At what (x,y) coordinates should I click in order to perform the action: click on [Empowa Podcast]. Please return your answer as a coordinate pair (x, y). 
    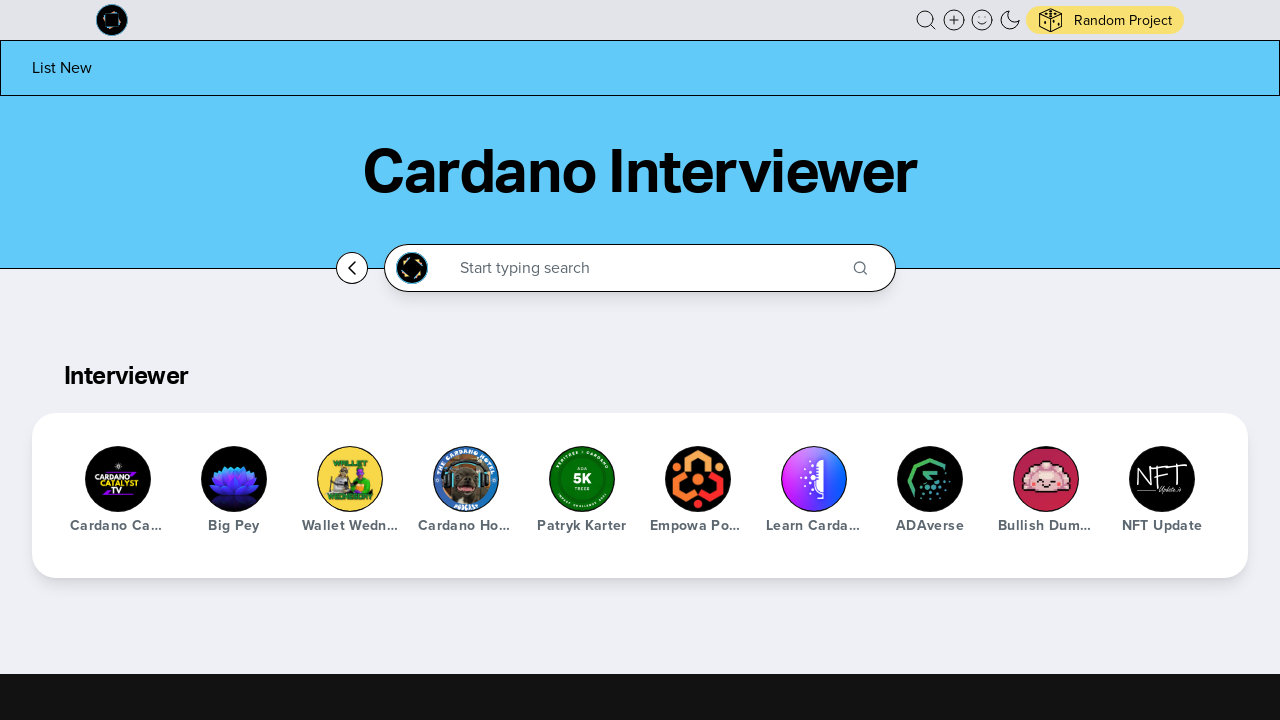
    Looking at the image, I should click on (698, 479).